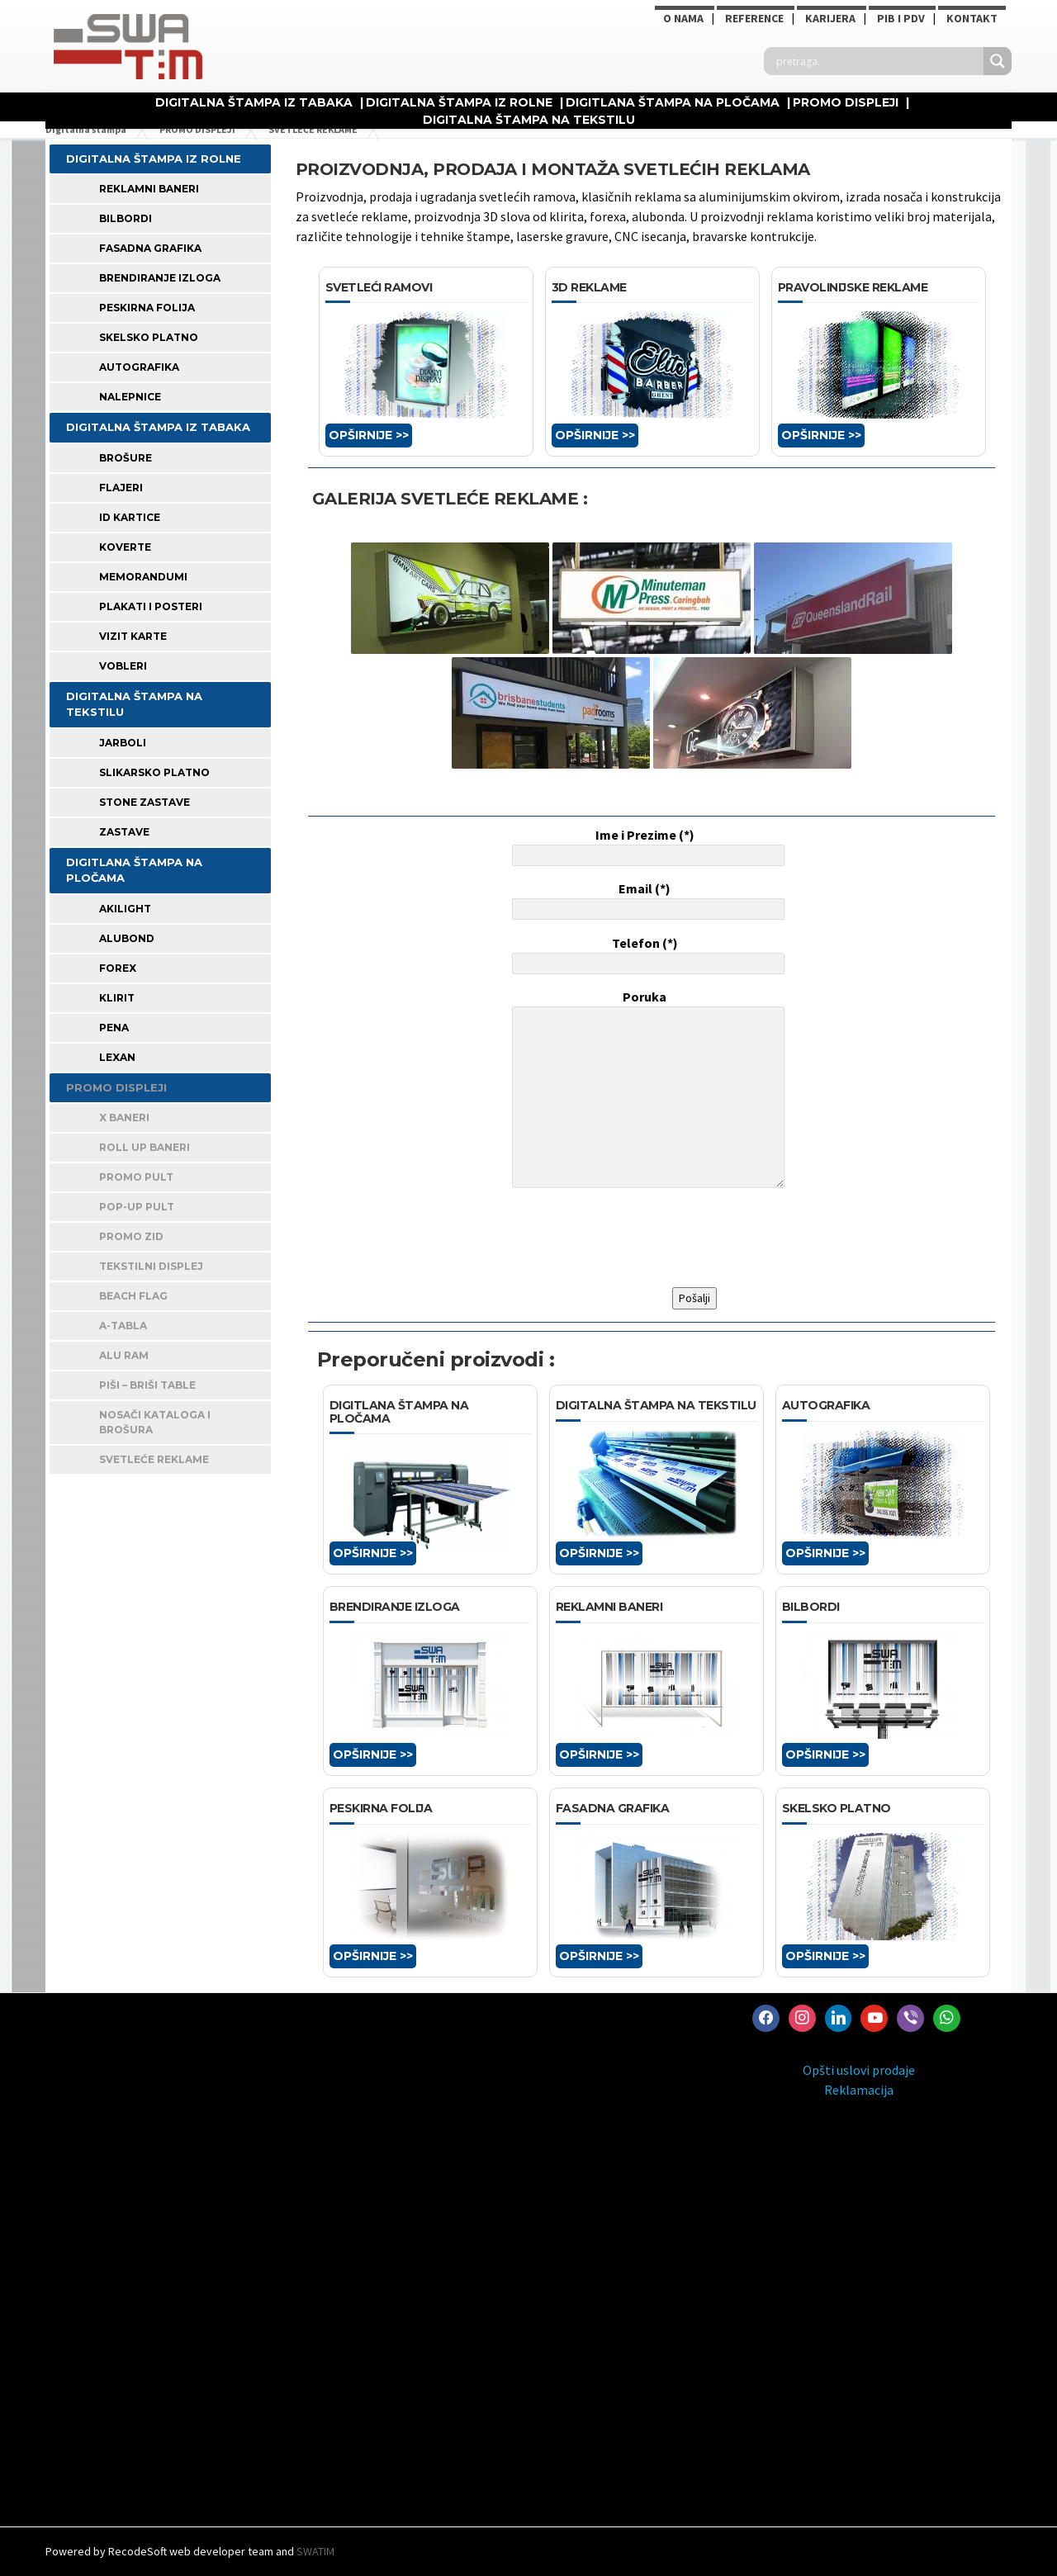 This screenshot has width=1057, height=2576. What do you see at coordinates (858, 2089) in the screenshot?
I see `Reklamacija` at bounding box center [858, 2089].